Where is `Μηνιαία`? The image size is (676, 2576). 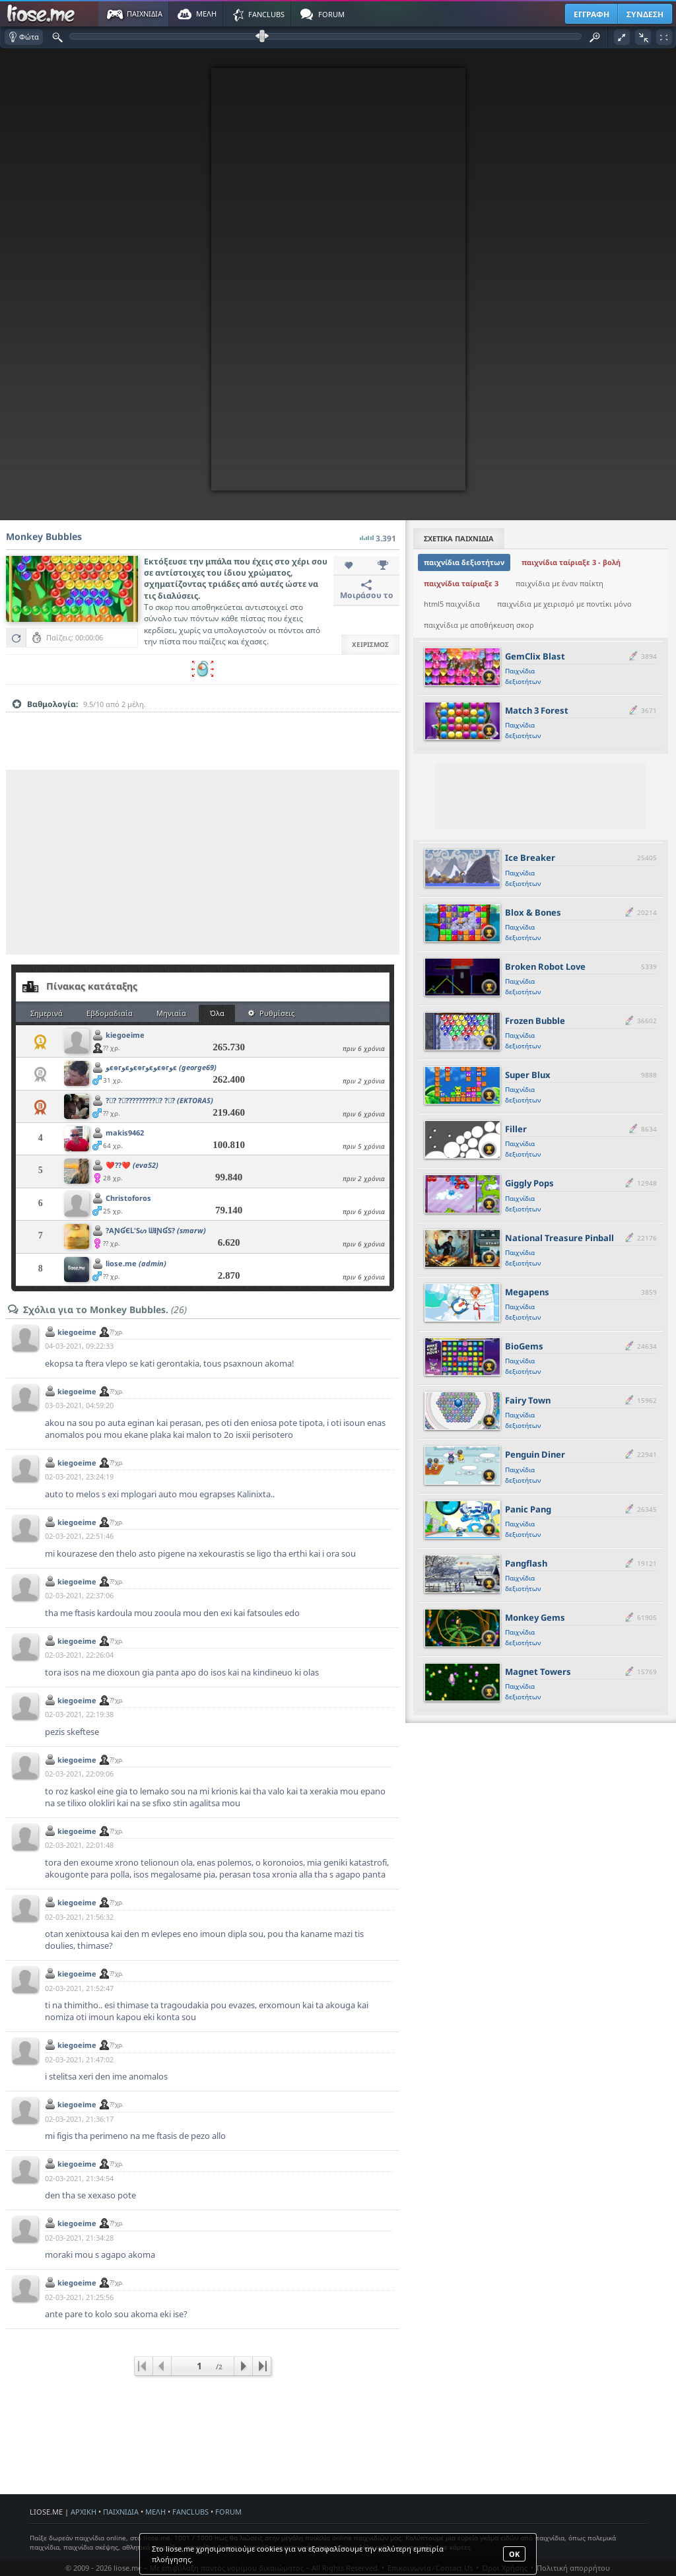 Μηνιαία is located at coordinates (171, 1013).